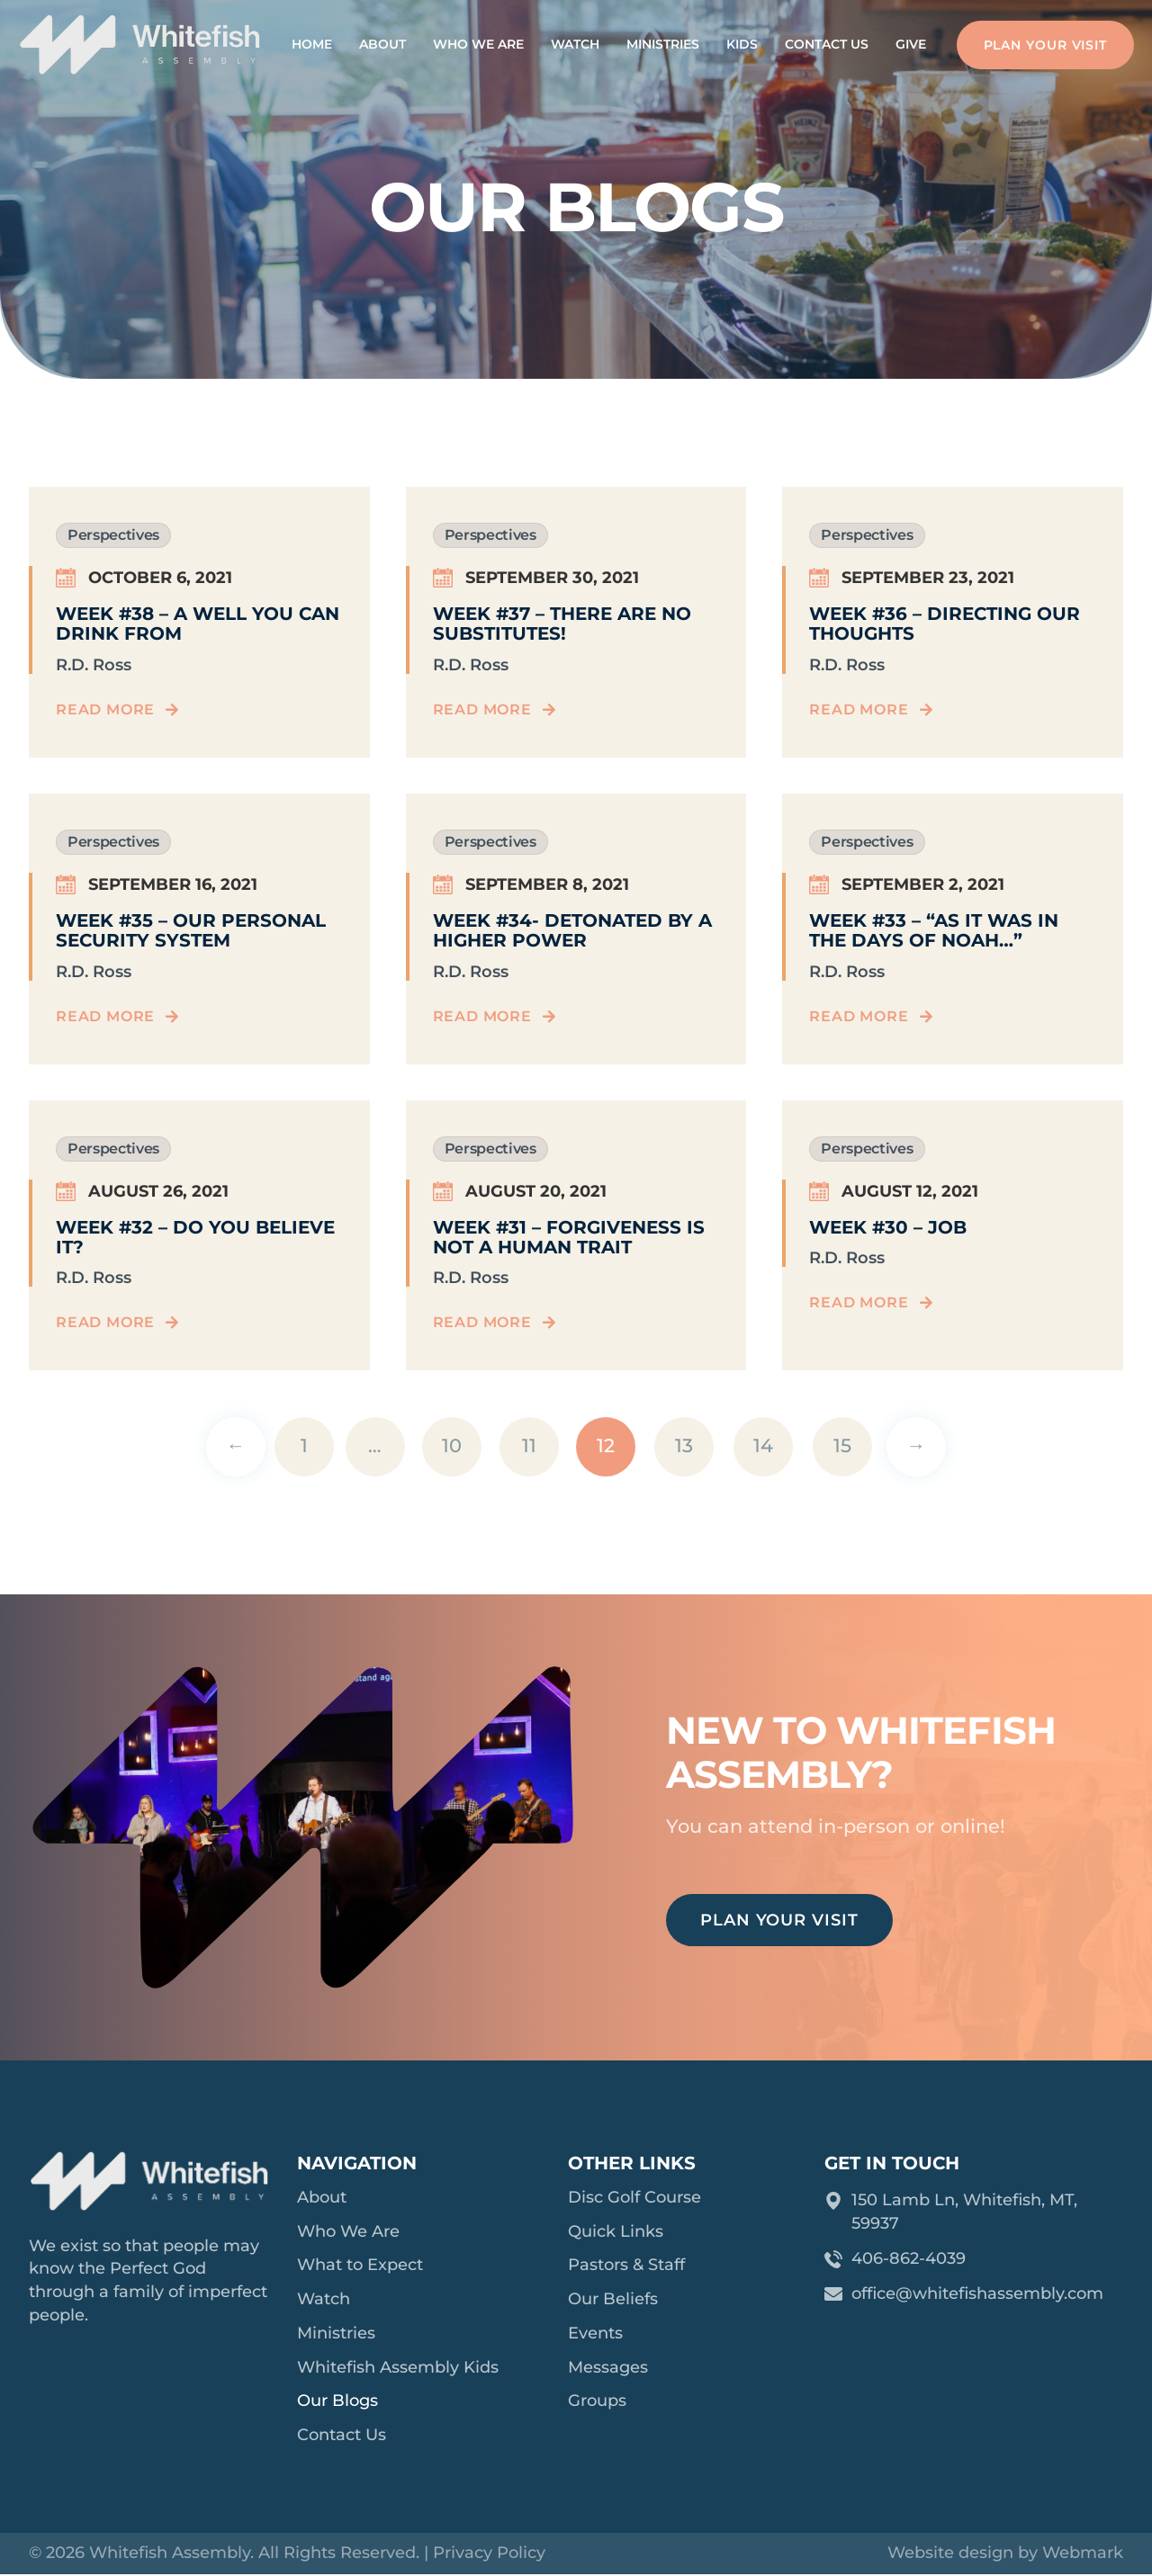 The width and height of the screenshot is (1152, 2576). I want to click on Events, so click(595, 2334).